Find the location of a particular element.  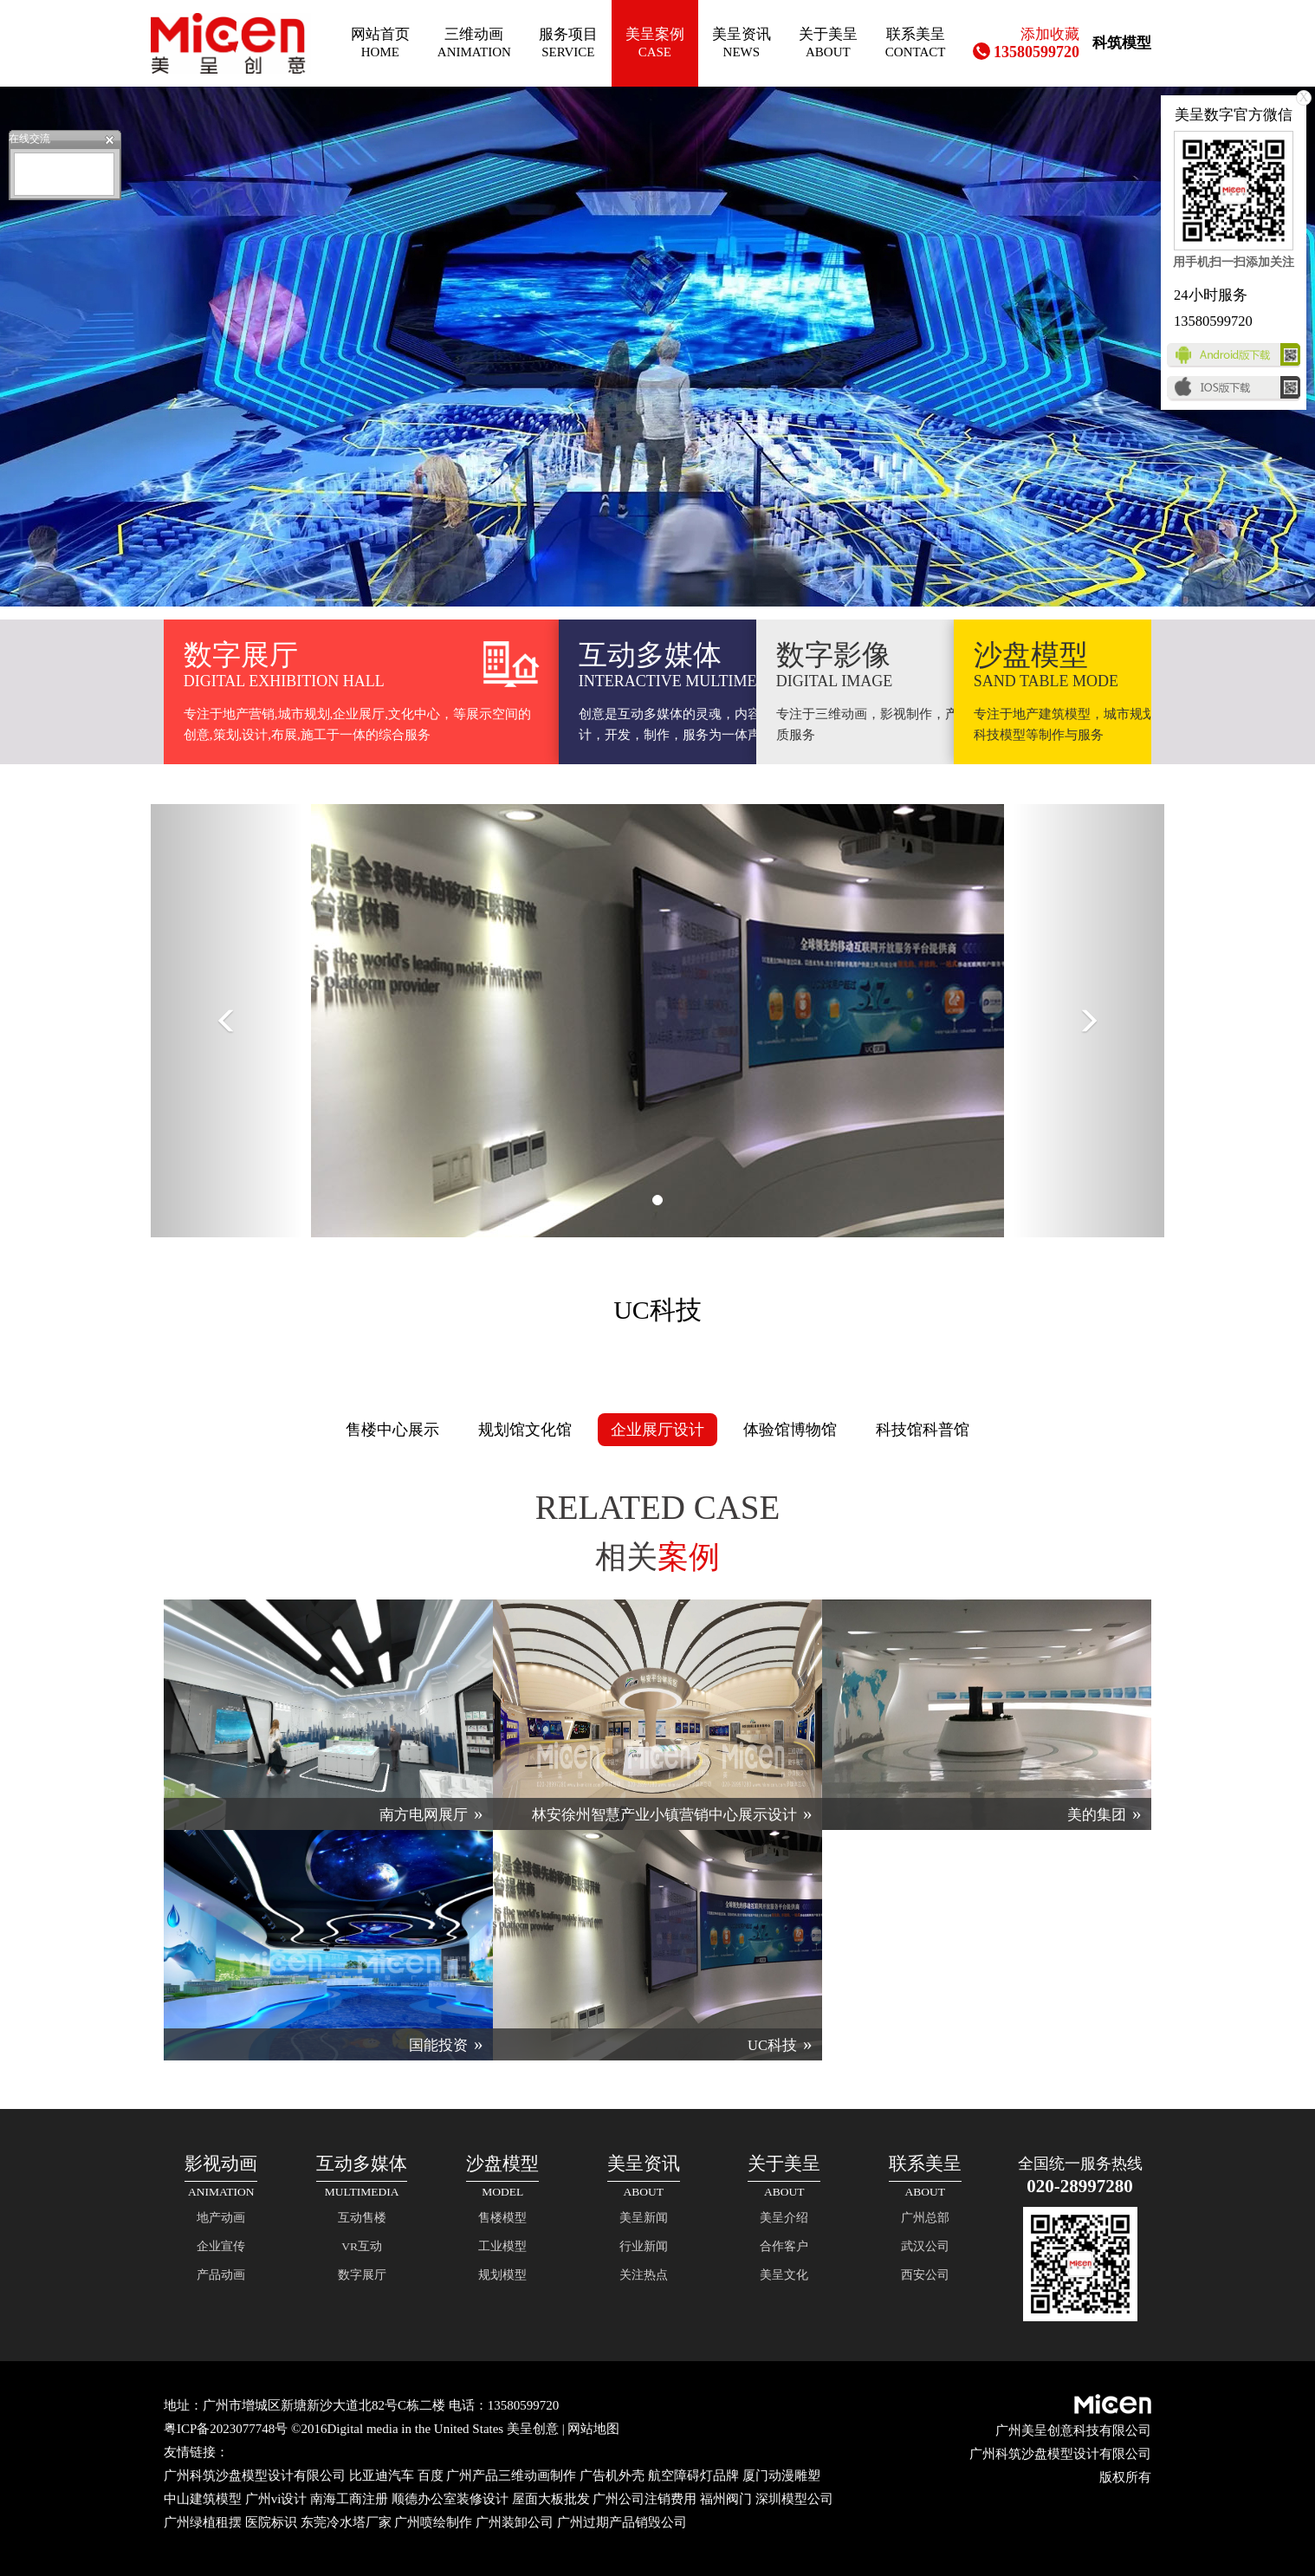

企业宣传 is located at coordinates (221, 2246).